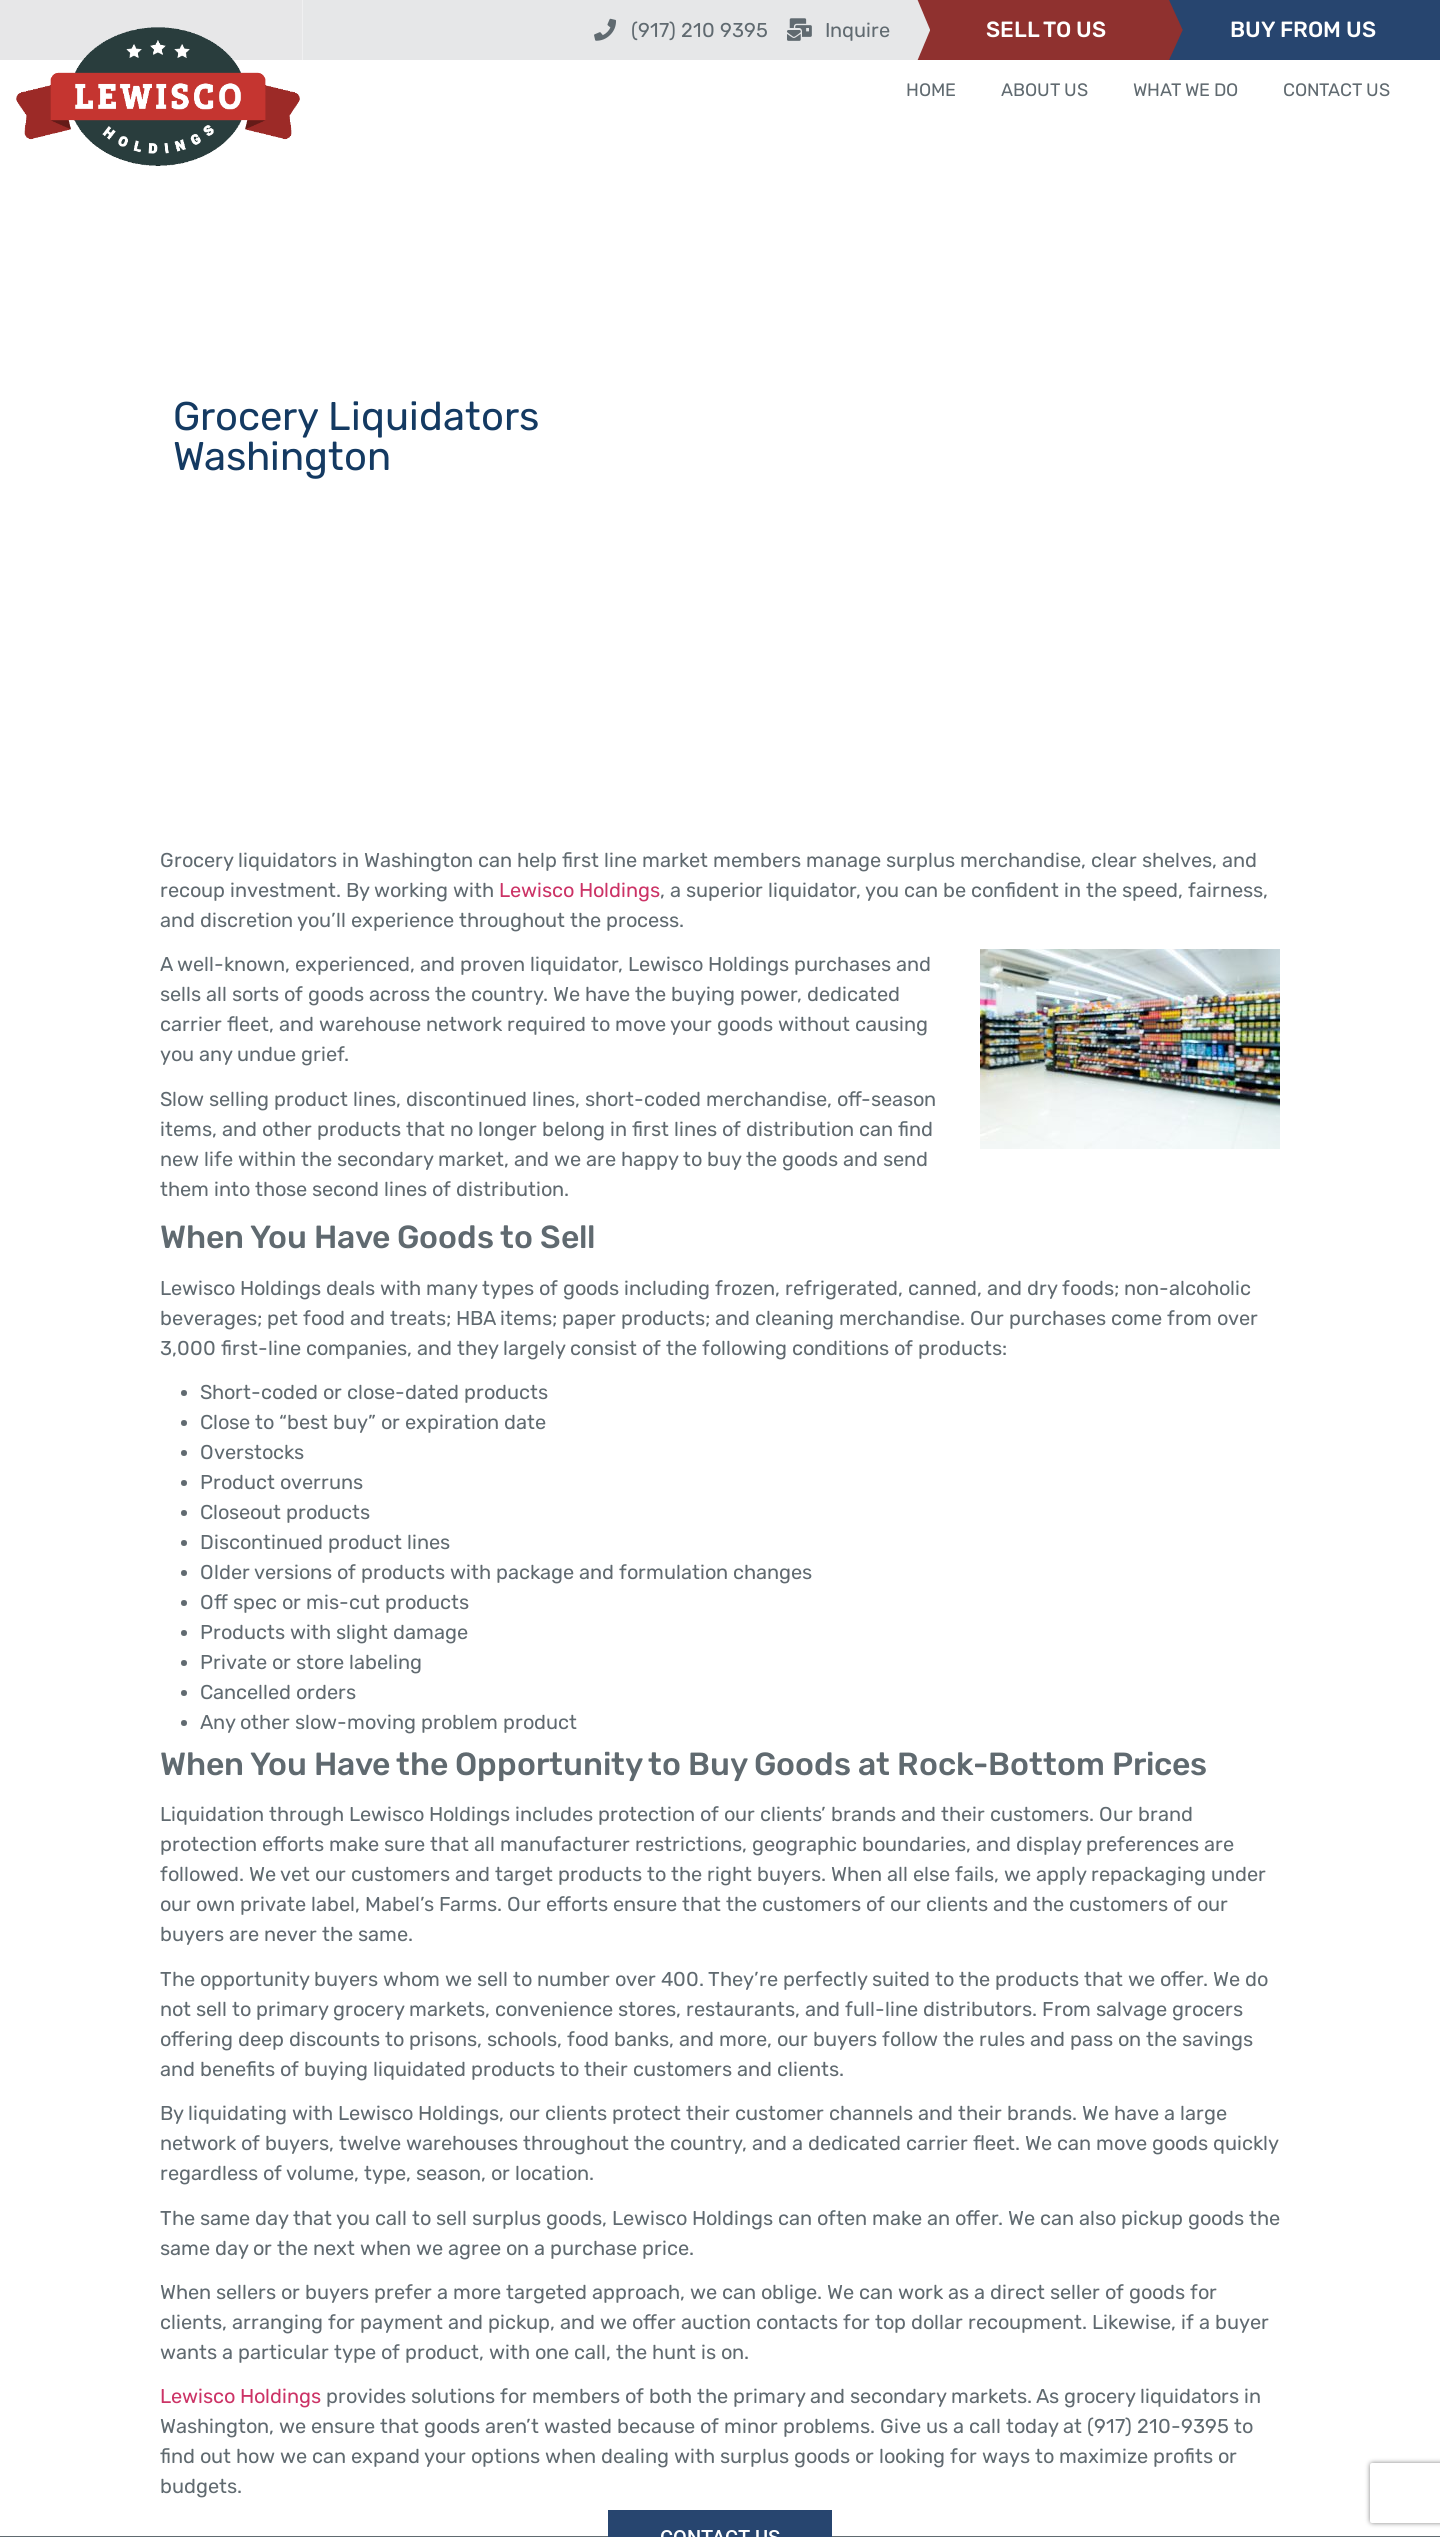  What do you see at coordinates (579, 890) in the screenshot?
I see `Lewisco Holdings` at bounding box center [579, 890].